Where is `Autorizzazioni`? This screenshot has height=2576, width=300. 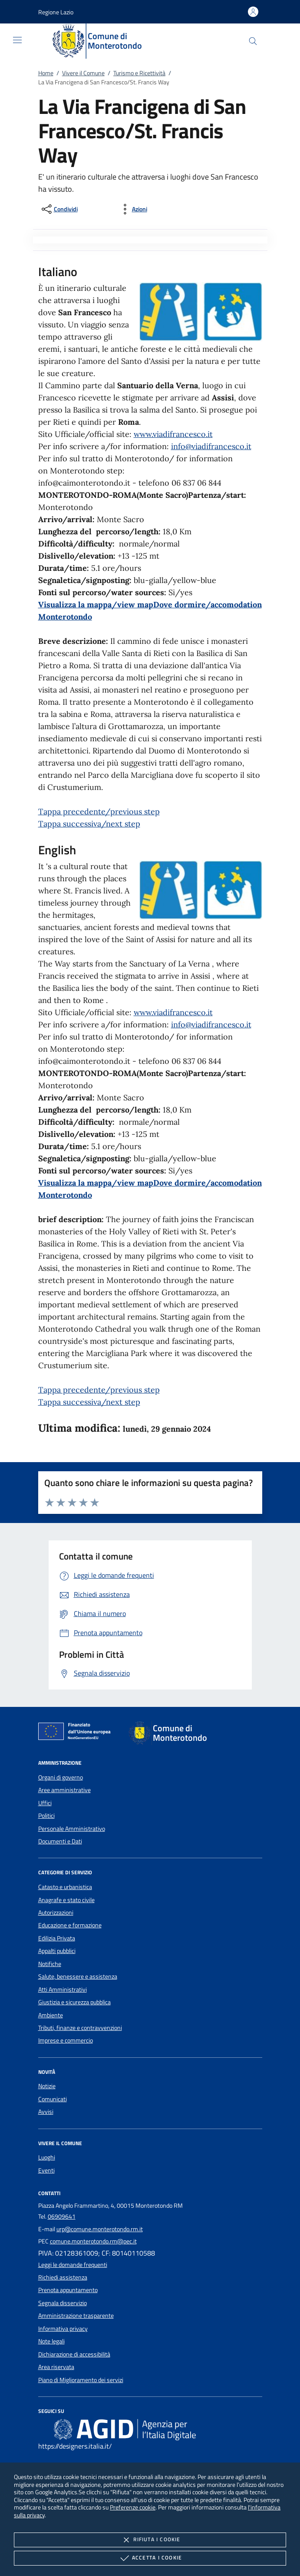
Autorizzazioni is located at coordinates (55, 1912).